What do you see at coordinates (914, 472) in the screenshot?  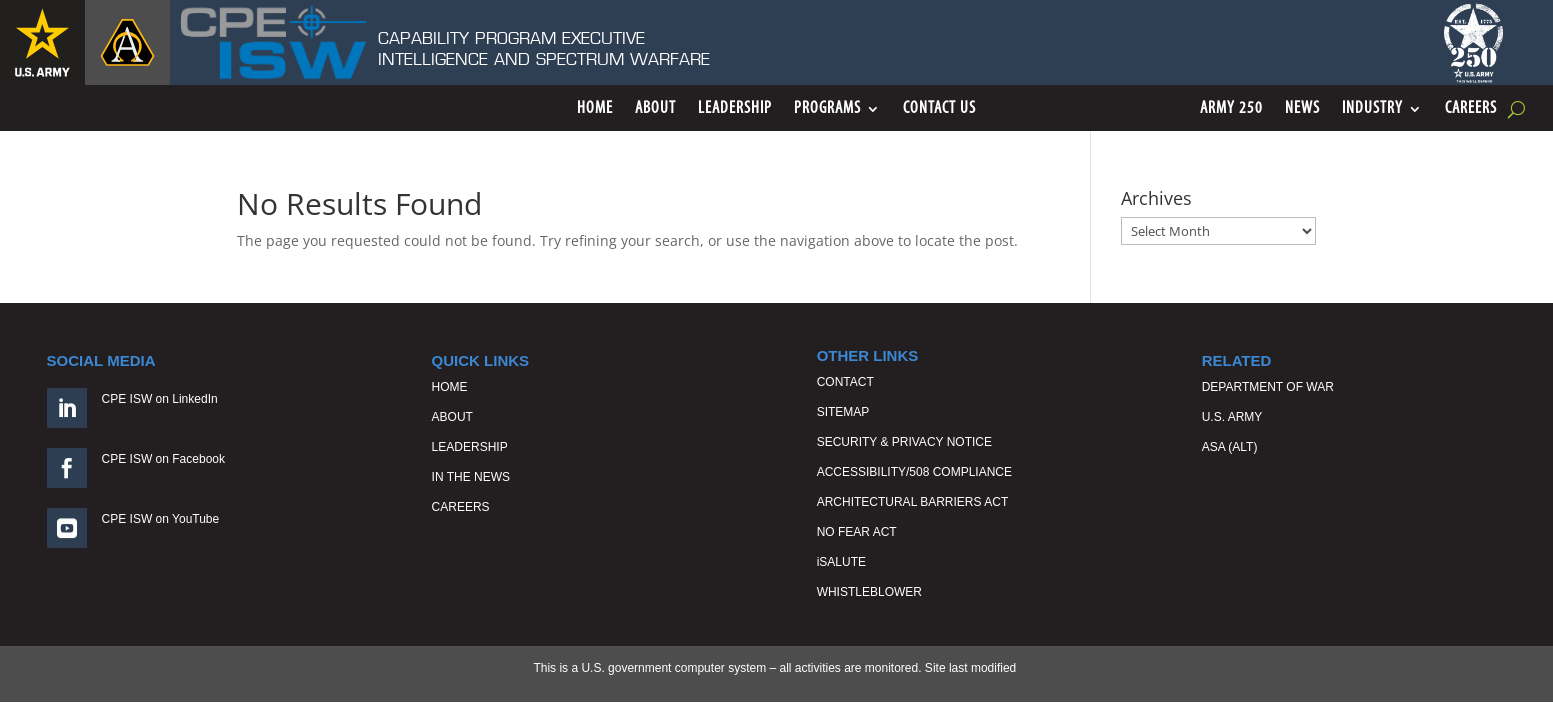 I see `ACCESSIBILITY/508 COMPLIANCE` at bounding box center [914, 472].